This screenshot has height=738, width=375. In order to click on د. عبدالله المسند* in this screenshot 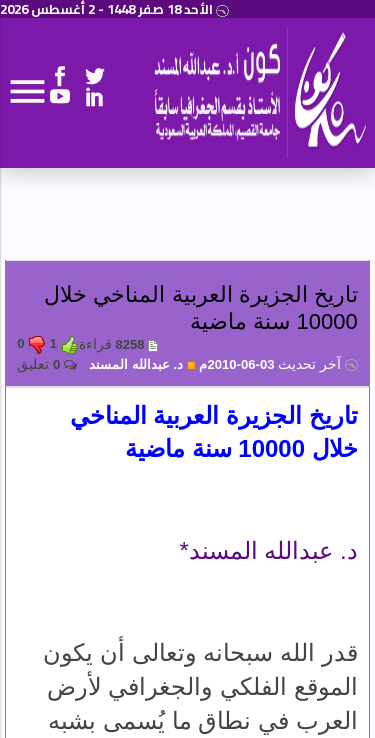, I will do `click(268, 550)`.